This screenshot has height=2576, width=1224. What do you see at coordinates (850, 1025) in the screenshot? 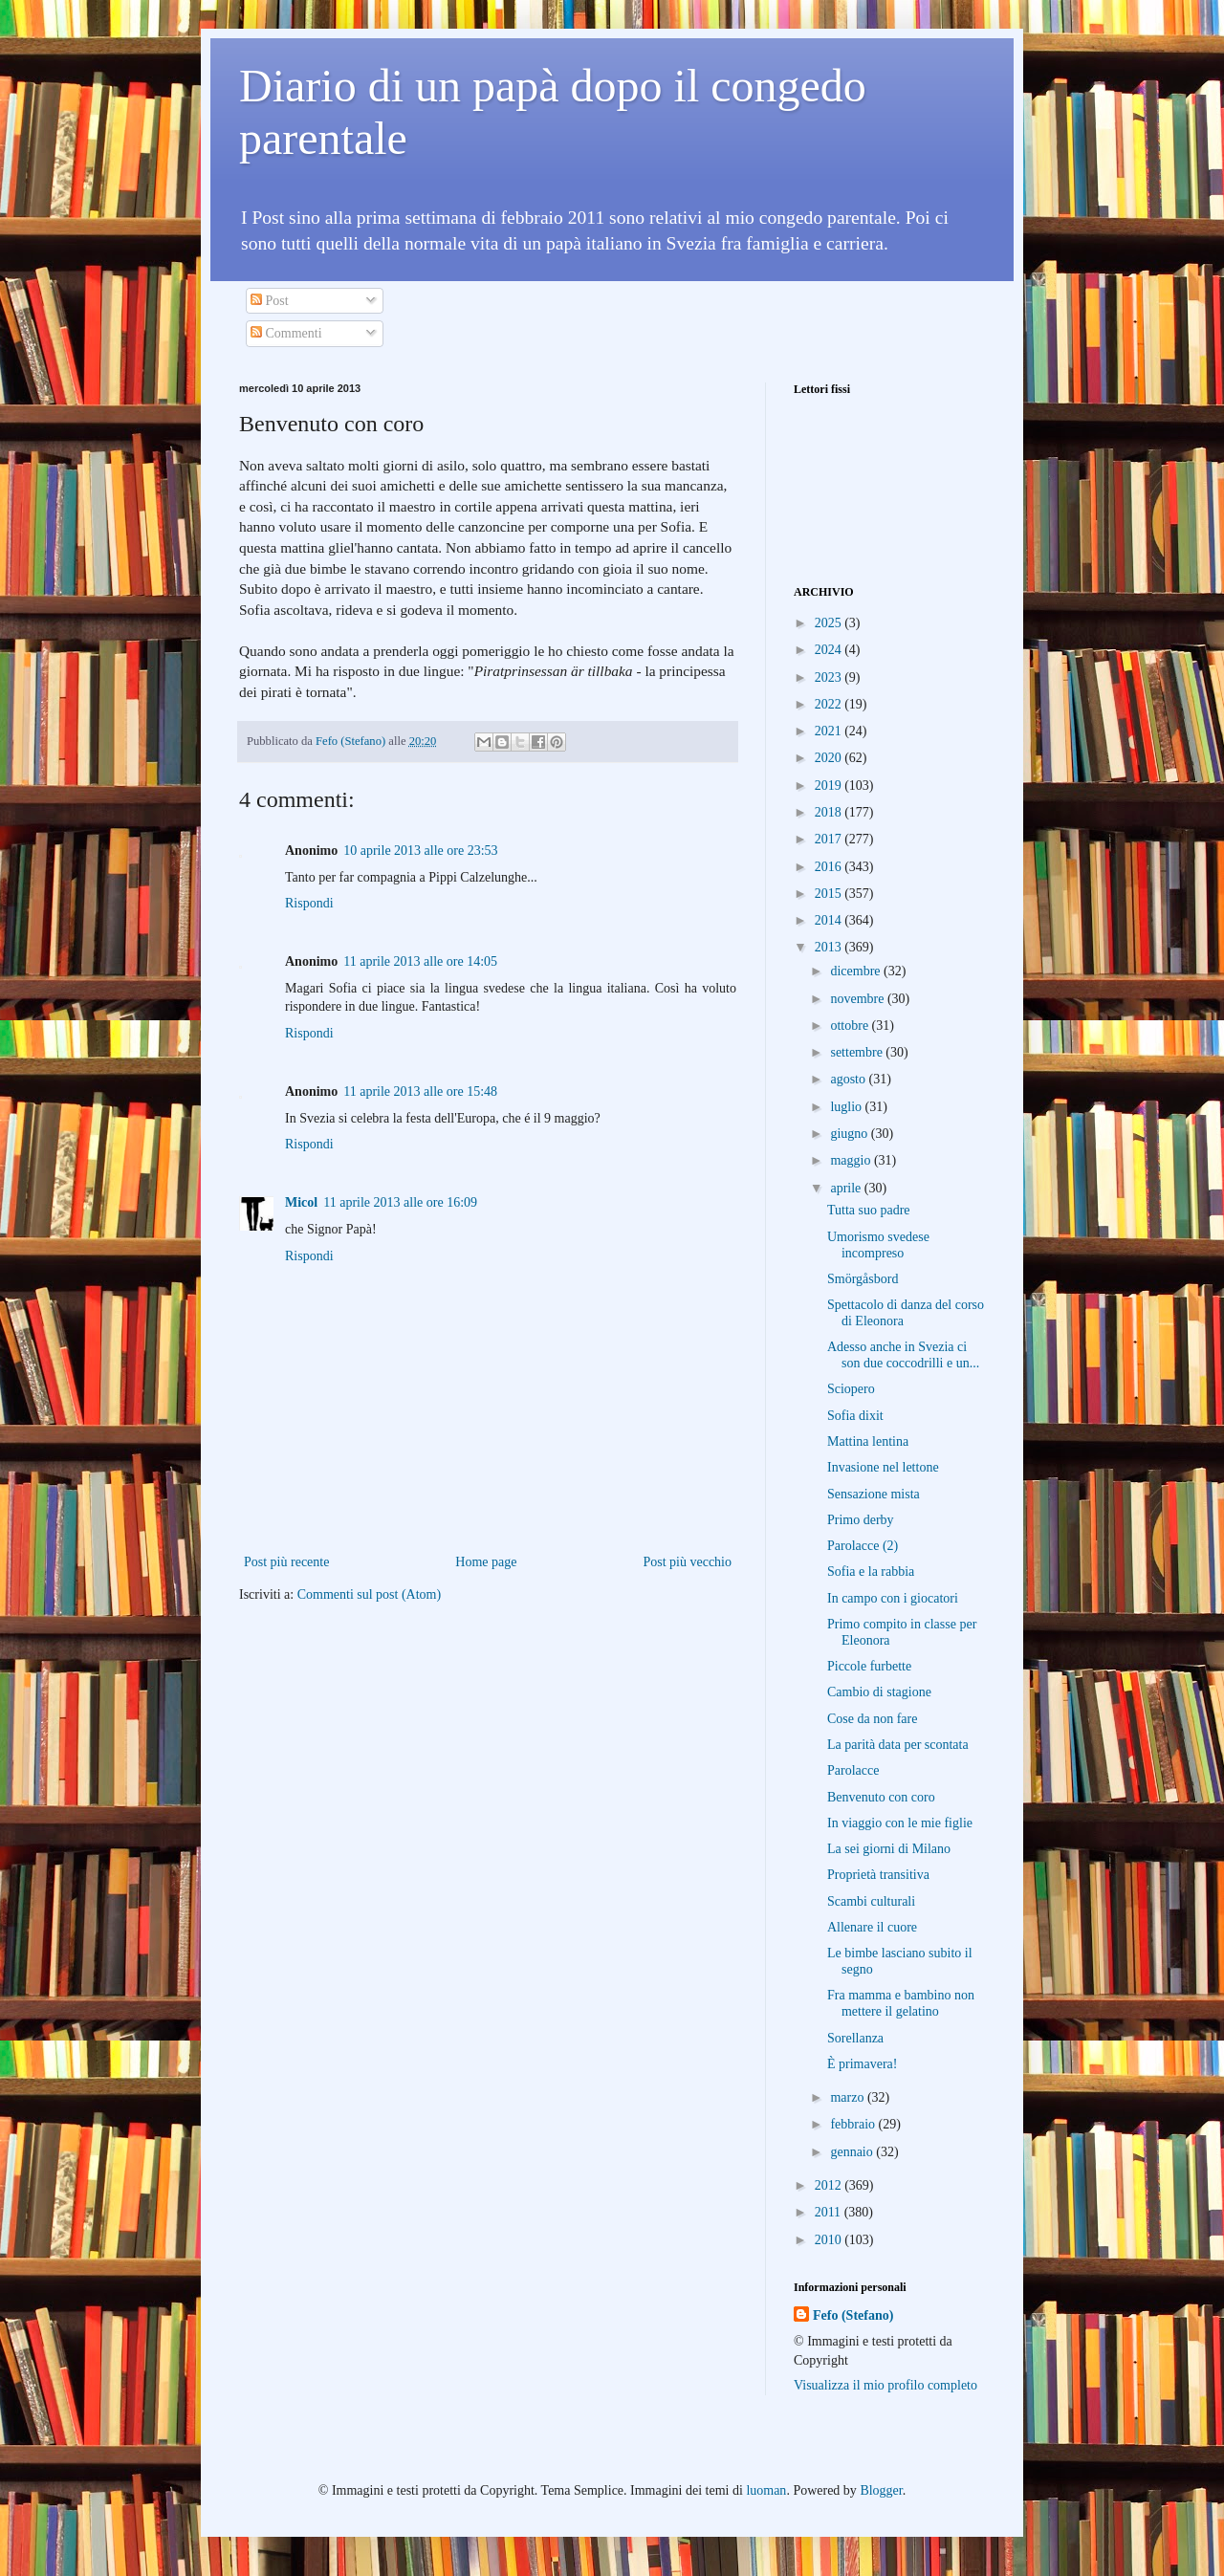
I see `ottobre` at bounding box center [850, 1025].